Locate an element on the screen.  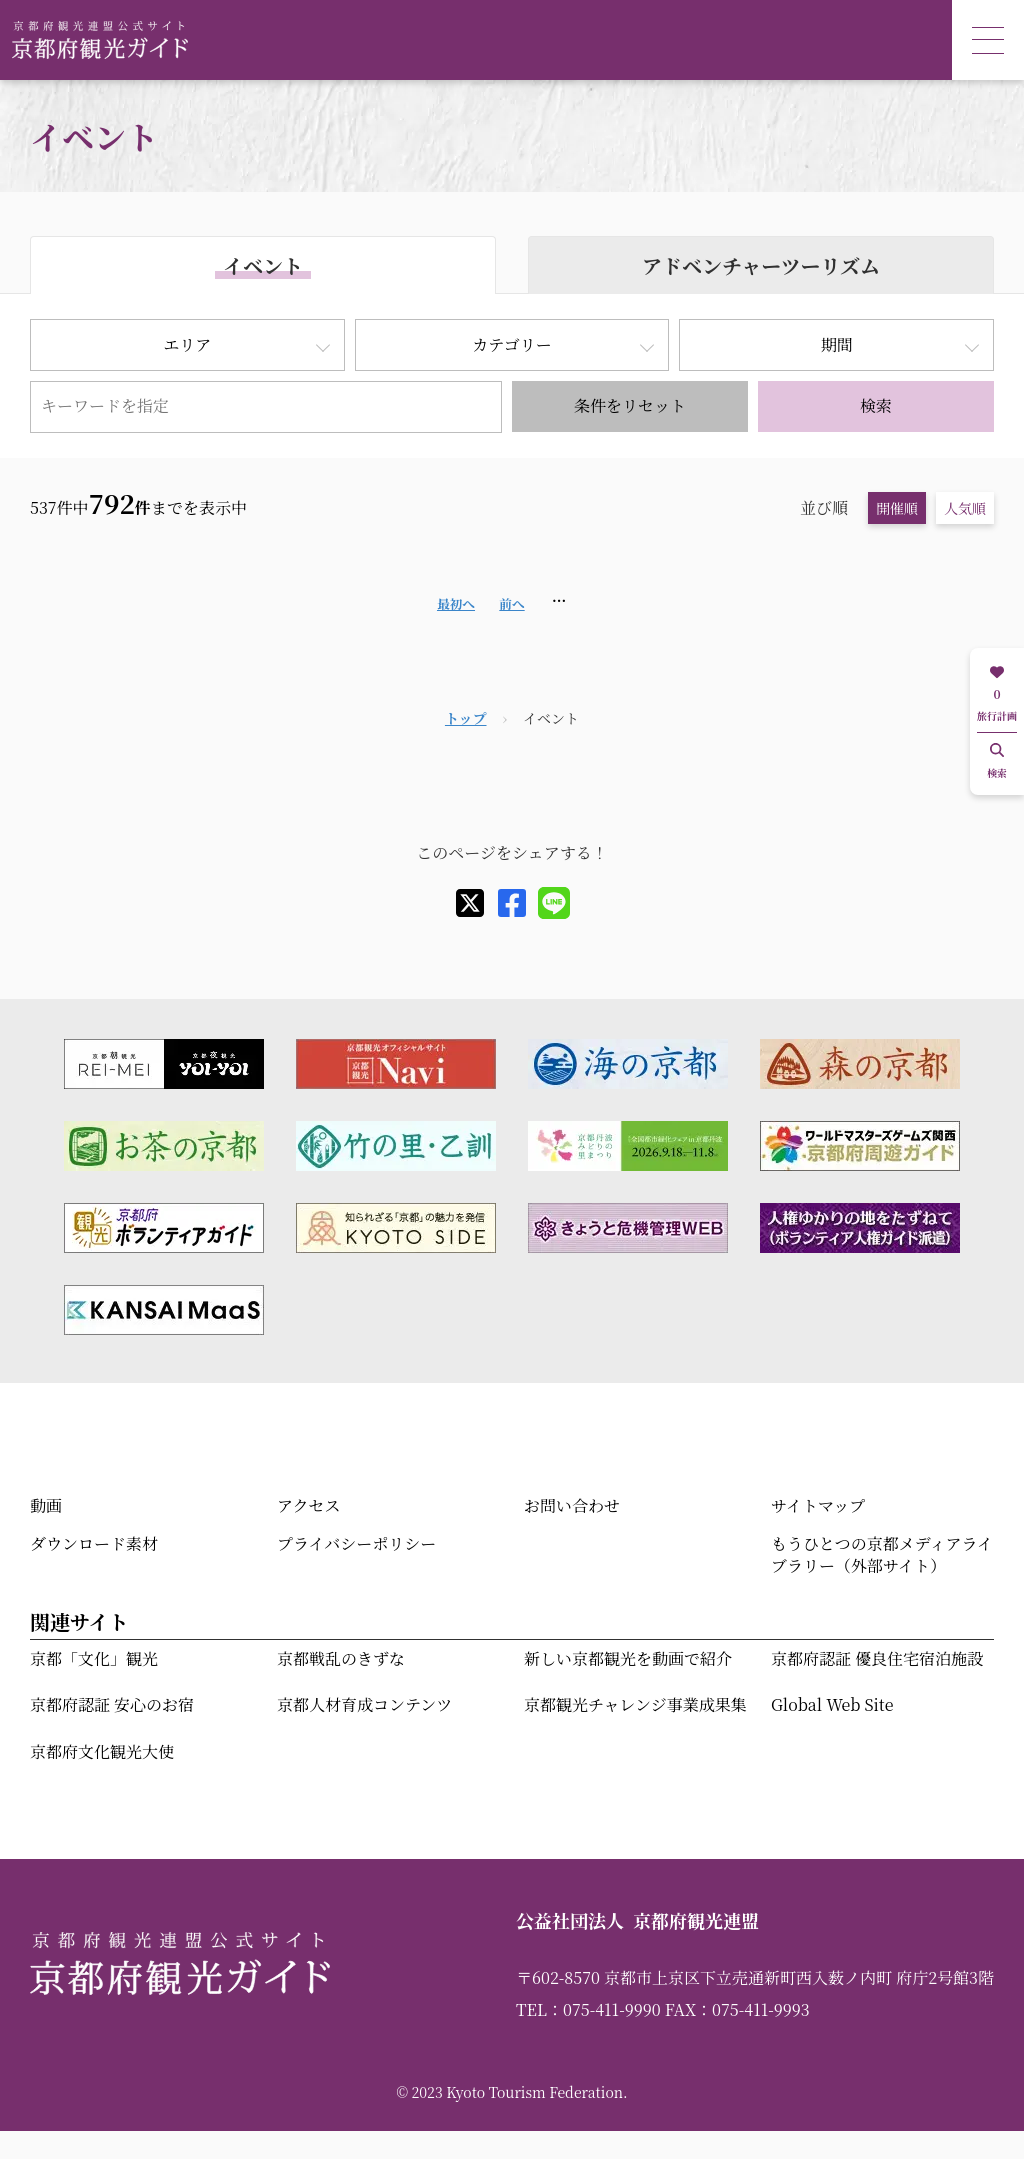
京都人材育成コンテンツ is located at coordinates (364, 1704).